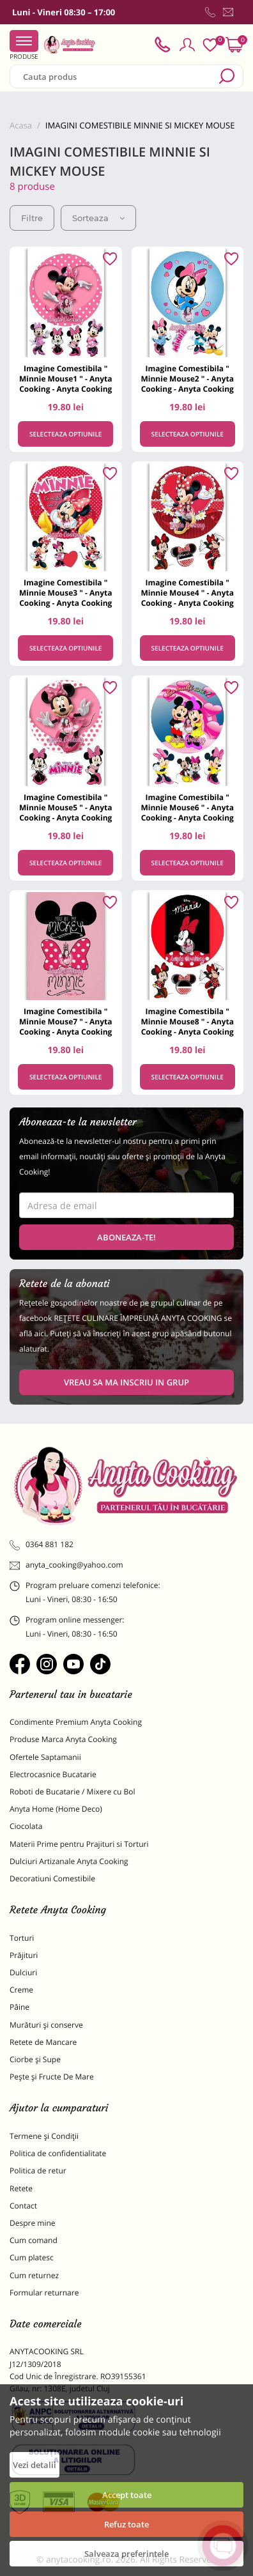 The width and height of the screenshot is (253, 2576). Describe the element at coordinates (72, 1791) in the screenshot. I see `Roboti de Bucatarie / Mixere cu Bol` at that location.